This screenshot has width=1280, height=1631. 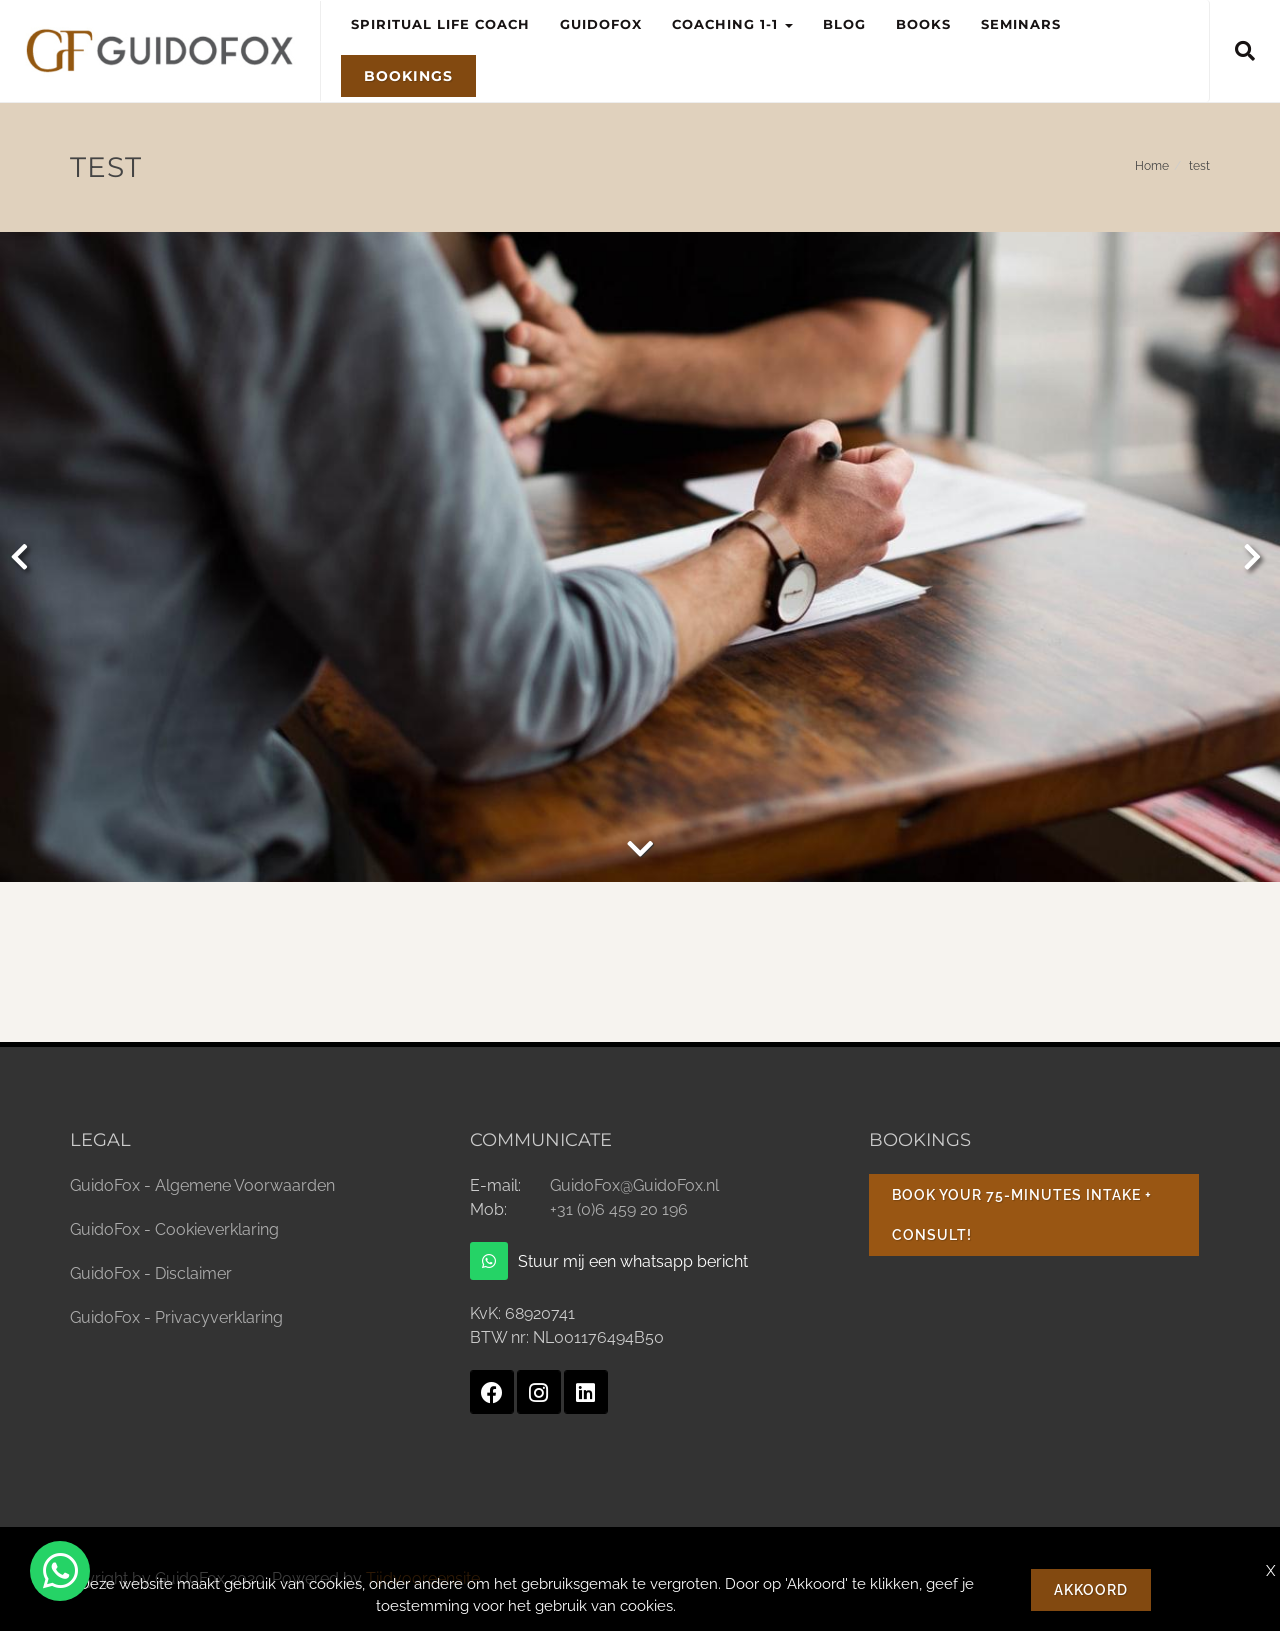 I want to click on Home, so click(x=1152, y=166).